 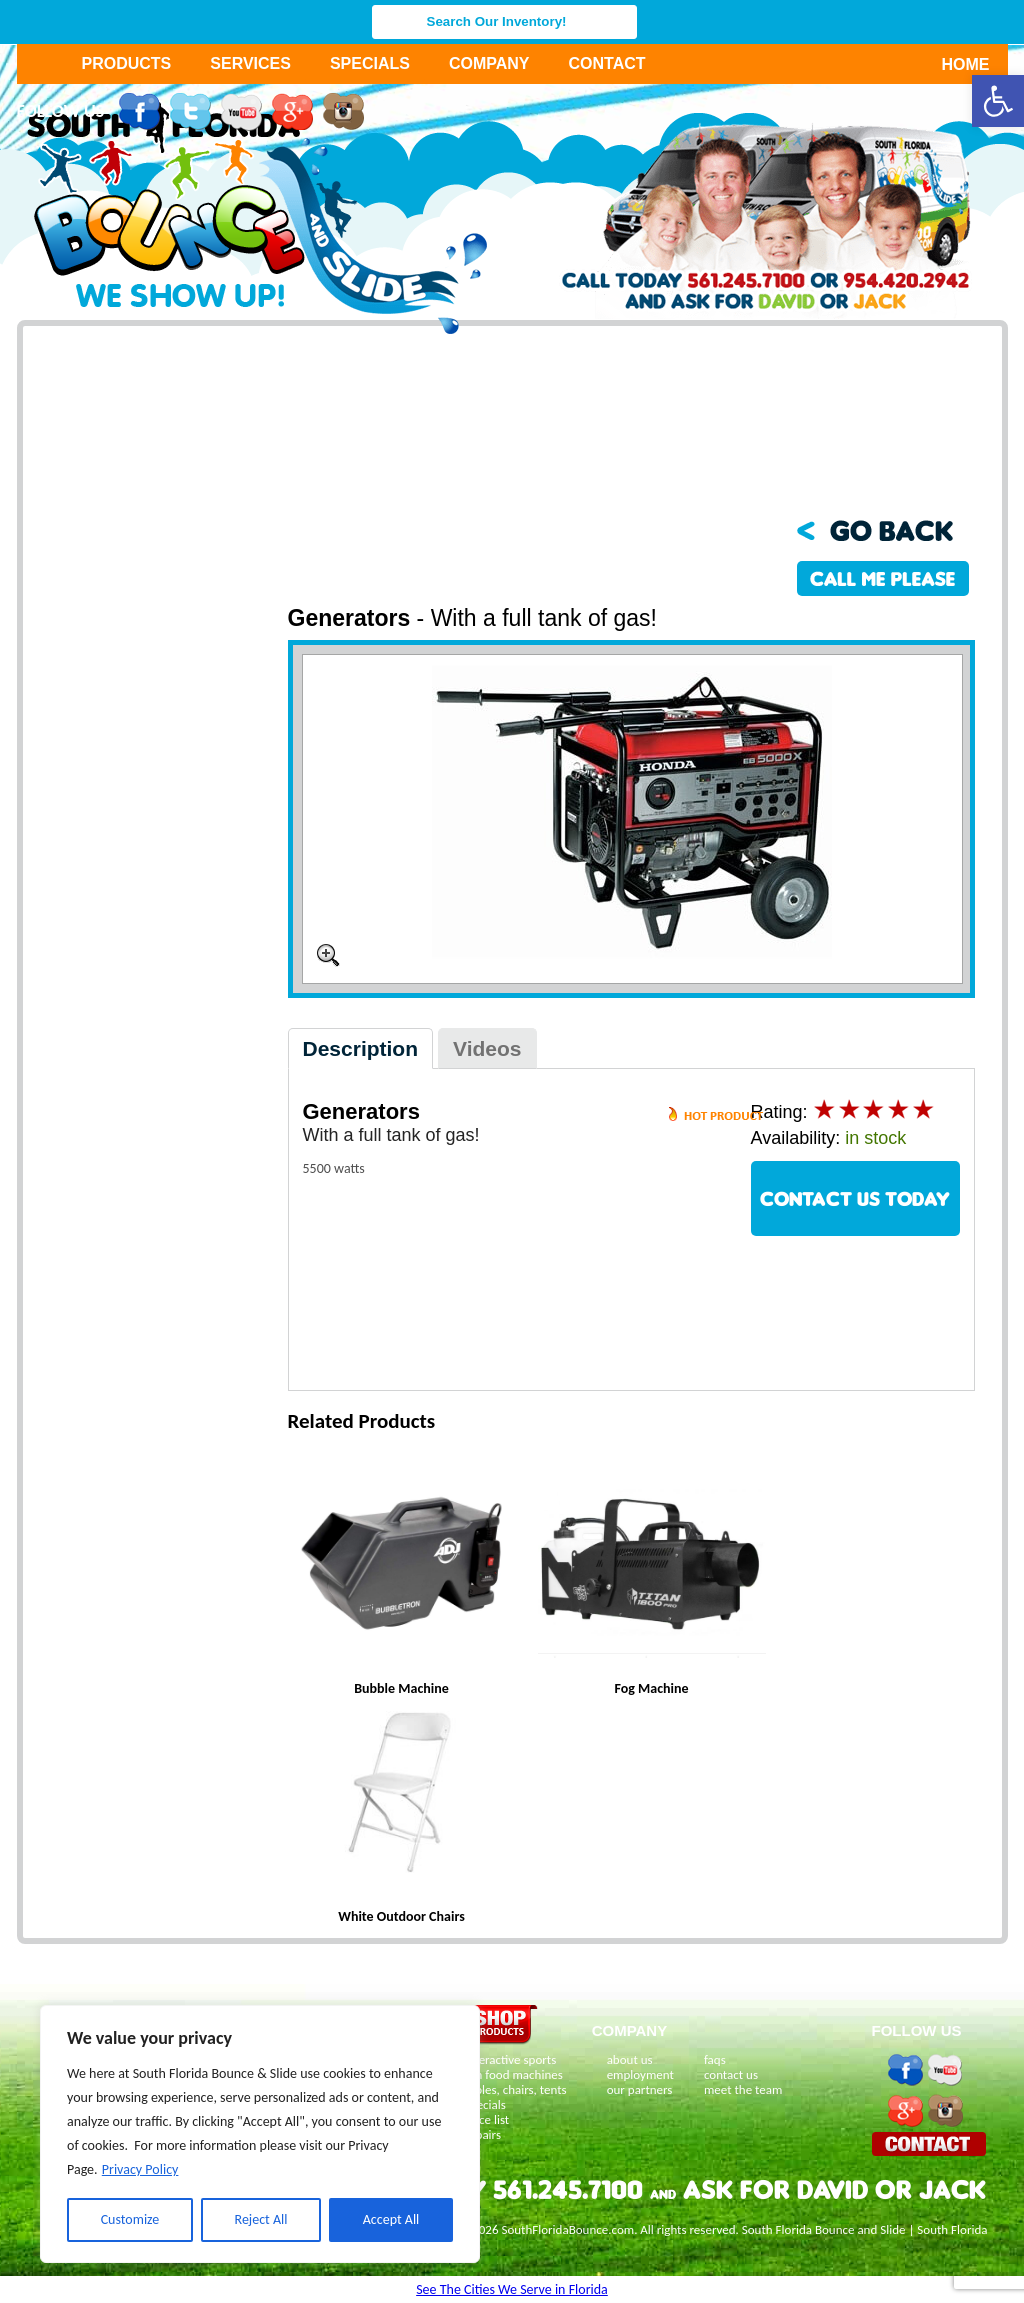 What do you see at coordinates (630, 2059) in the screenshot?
I see `about us` at bounding box center [630, 2059].